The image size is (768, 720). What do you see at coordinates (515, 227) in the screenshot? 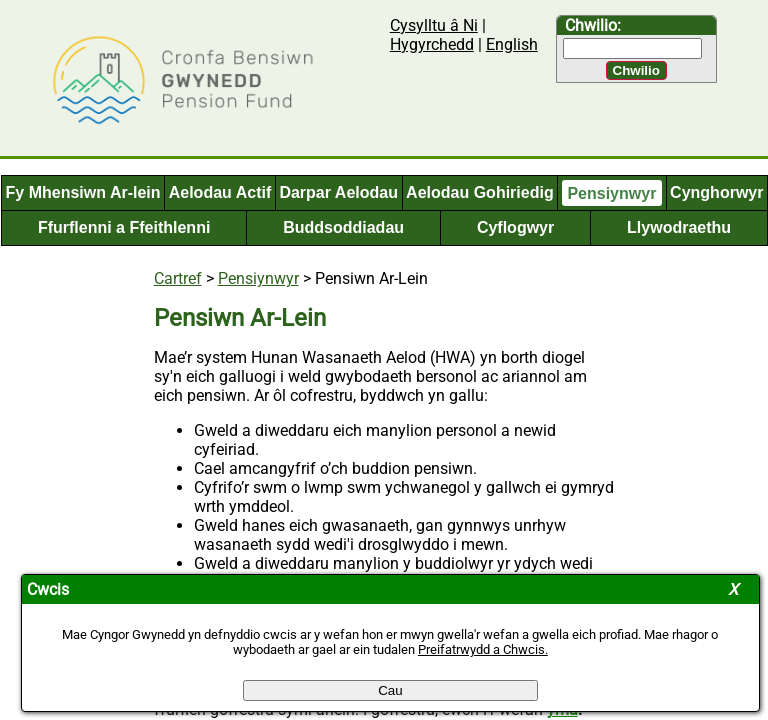
I see `Cyflogwyr` at bounding box center [515, 227].